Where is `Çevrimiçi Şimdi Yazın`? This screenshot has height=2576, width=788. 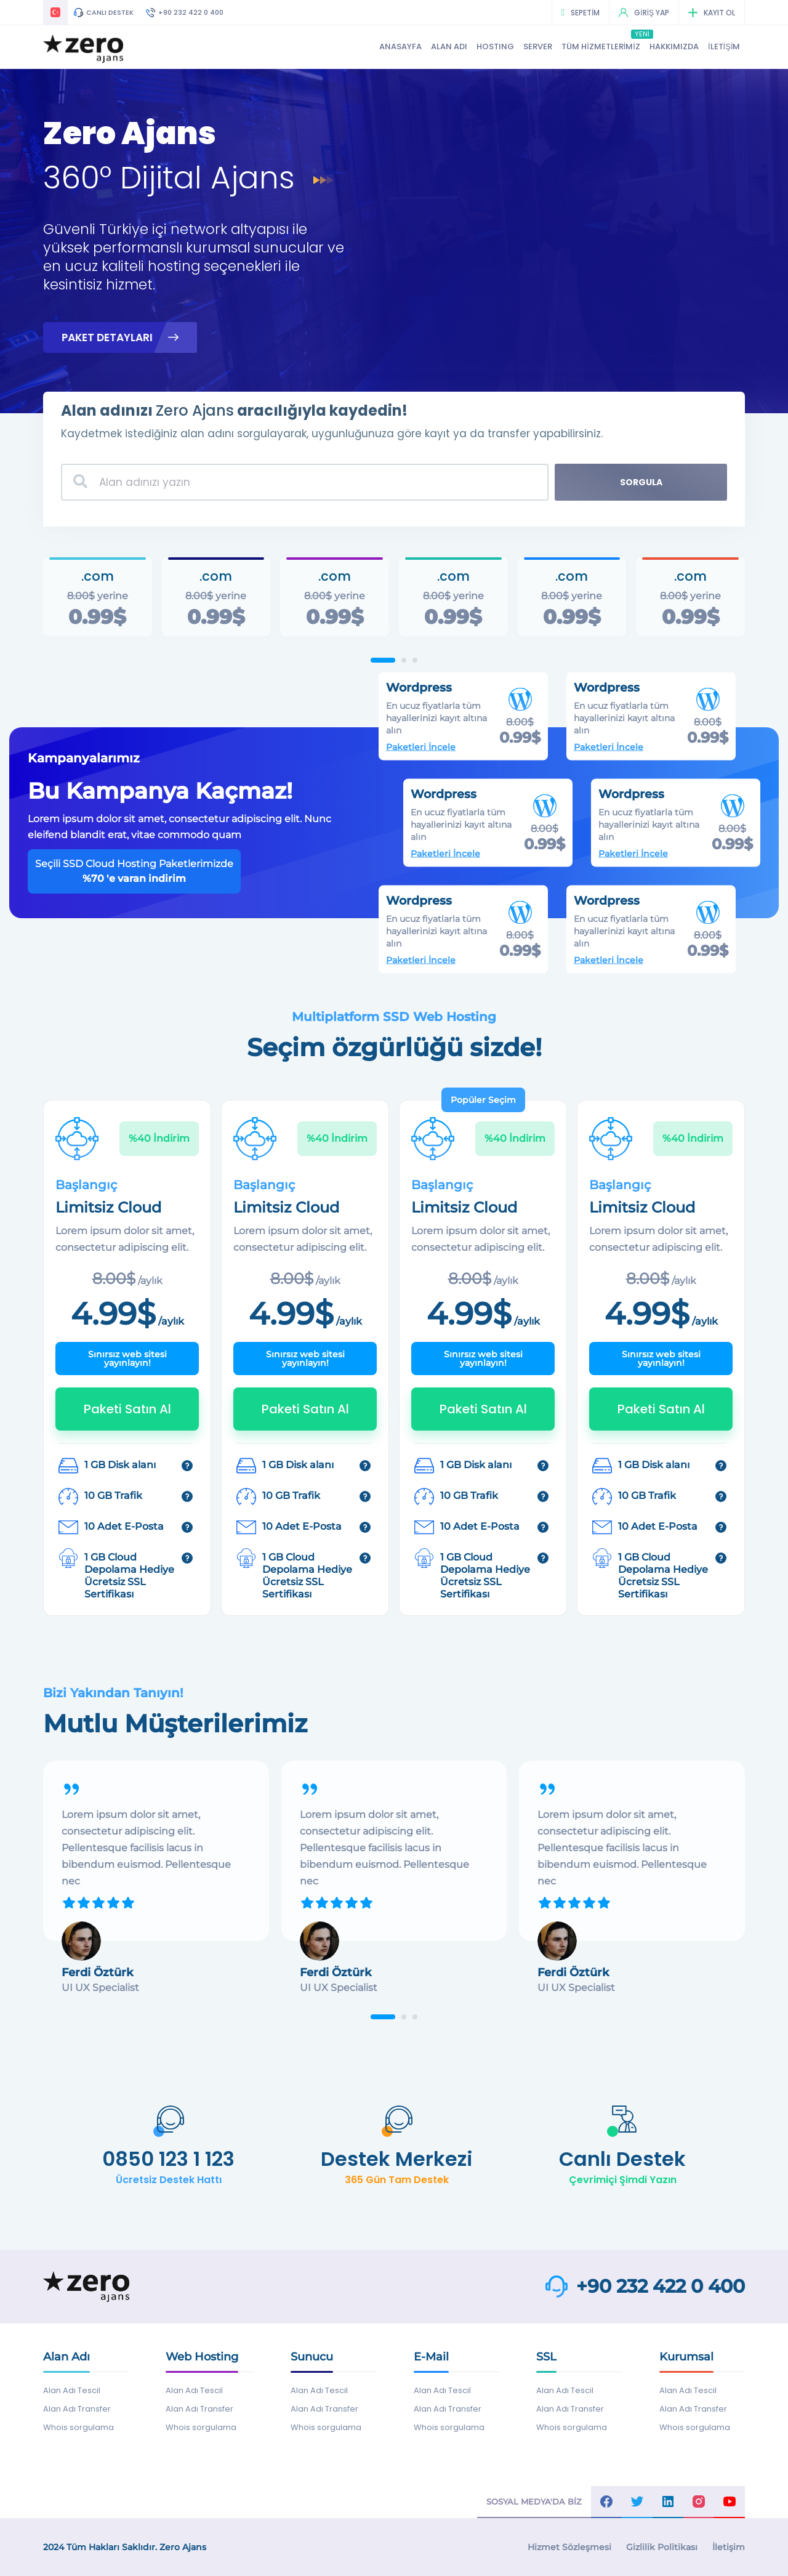
Çevrimiçi Şimdi Yazın is located at coordinates (623, 2180).